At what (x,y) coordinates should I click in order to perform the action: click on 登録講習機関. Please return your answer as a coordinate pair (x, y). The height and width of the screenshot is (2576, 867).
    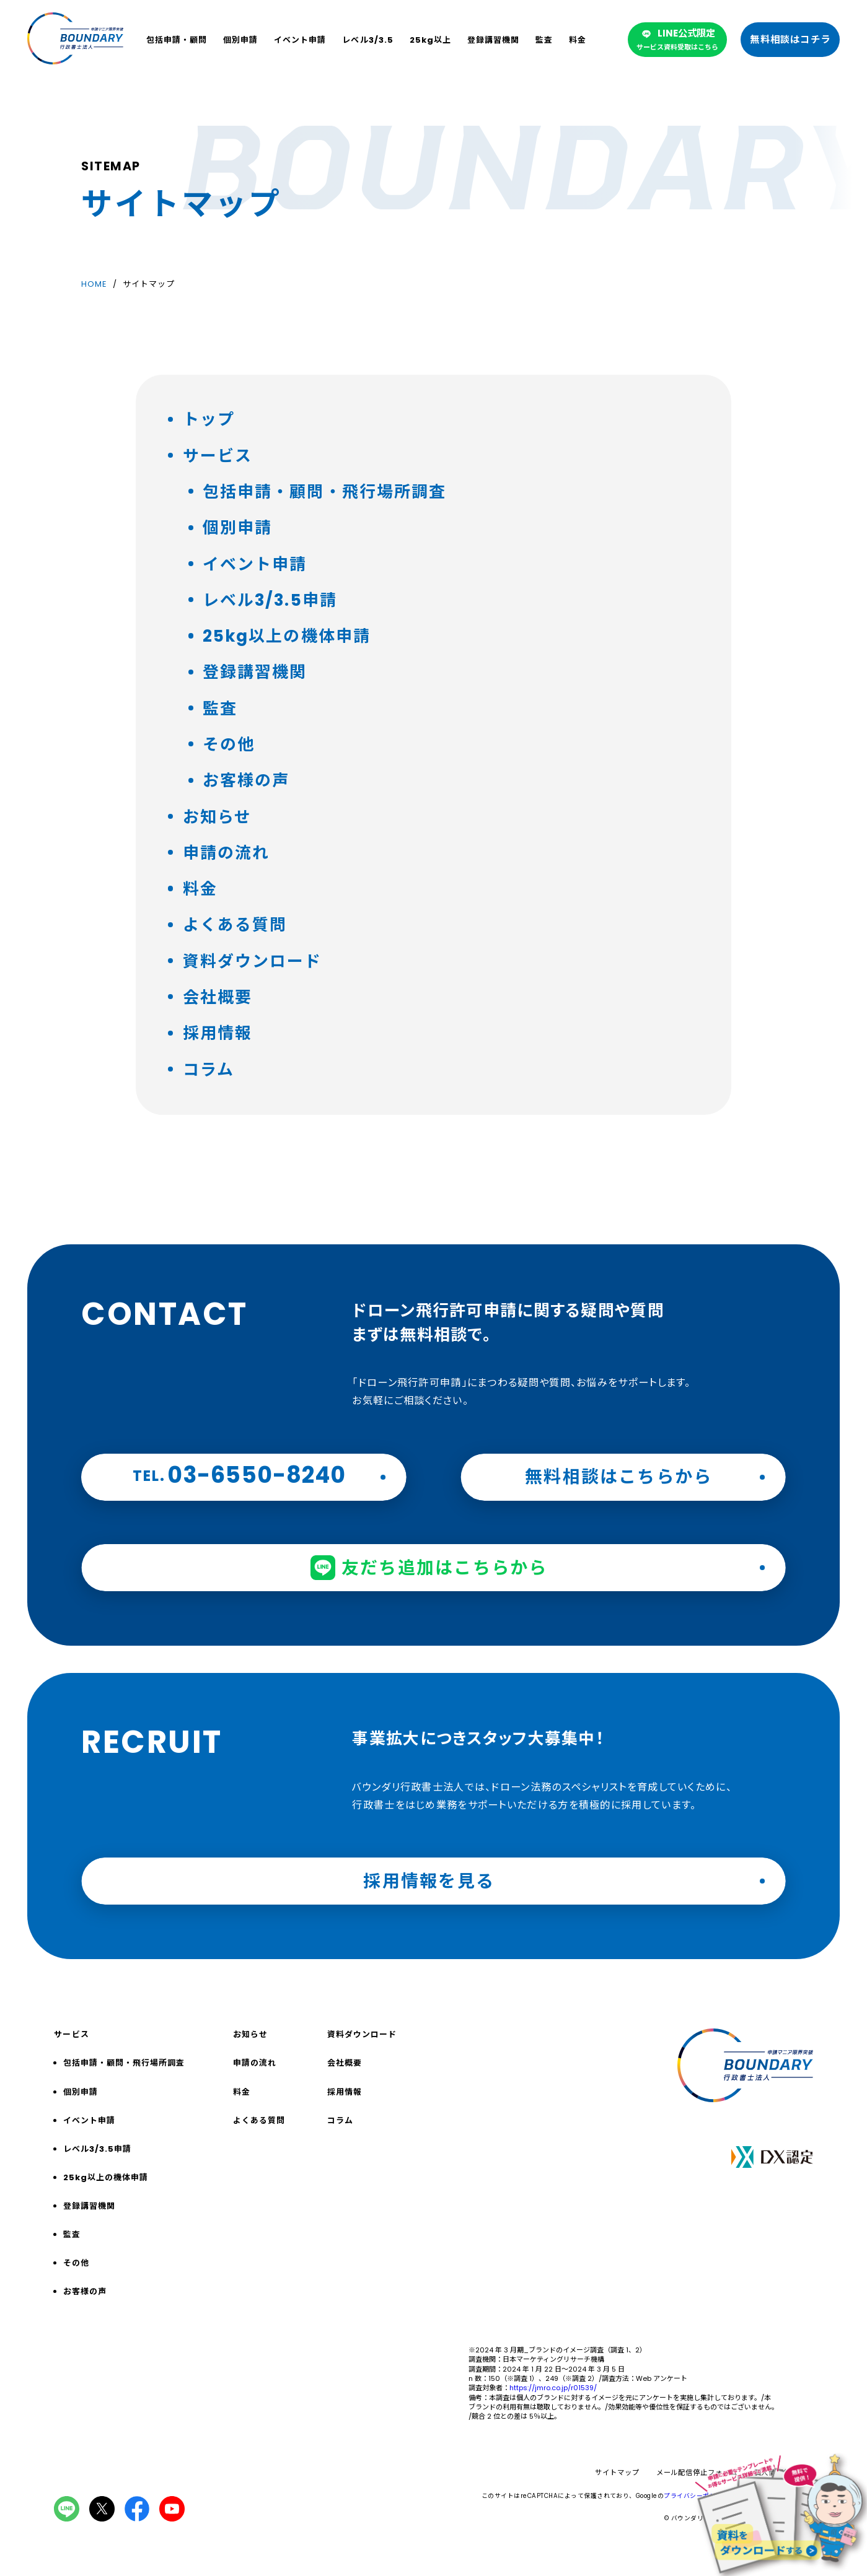
    Looking at the image, I should click on (493, 40).